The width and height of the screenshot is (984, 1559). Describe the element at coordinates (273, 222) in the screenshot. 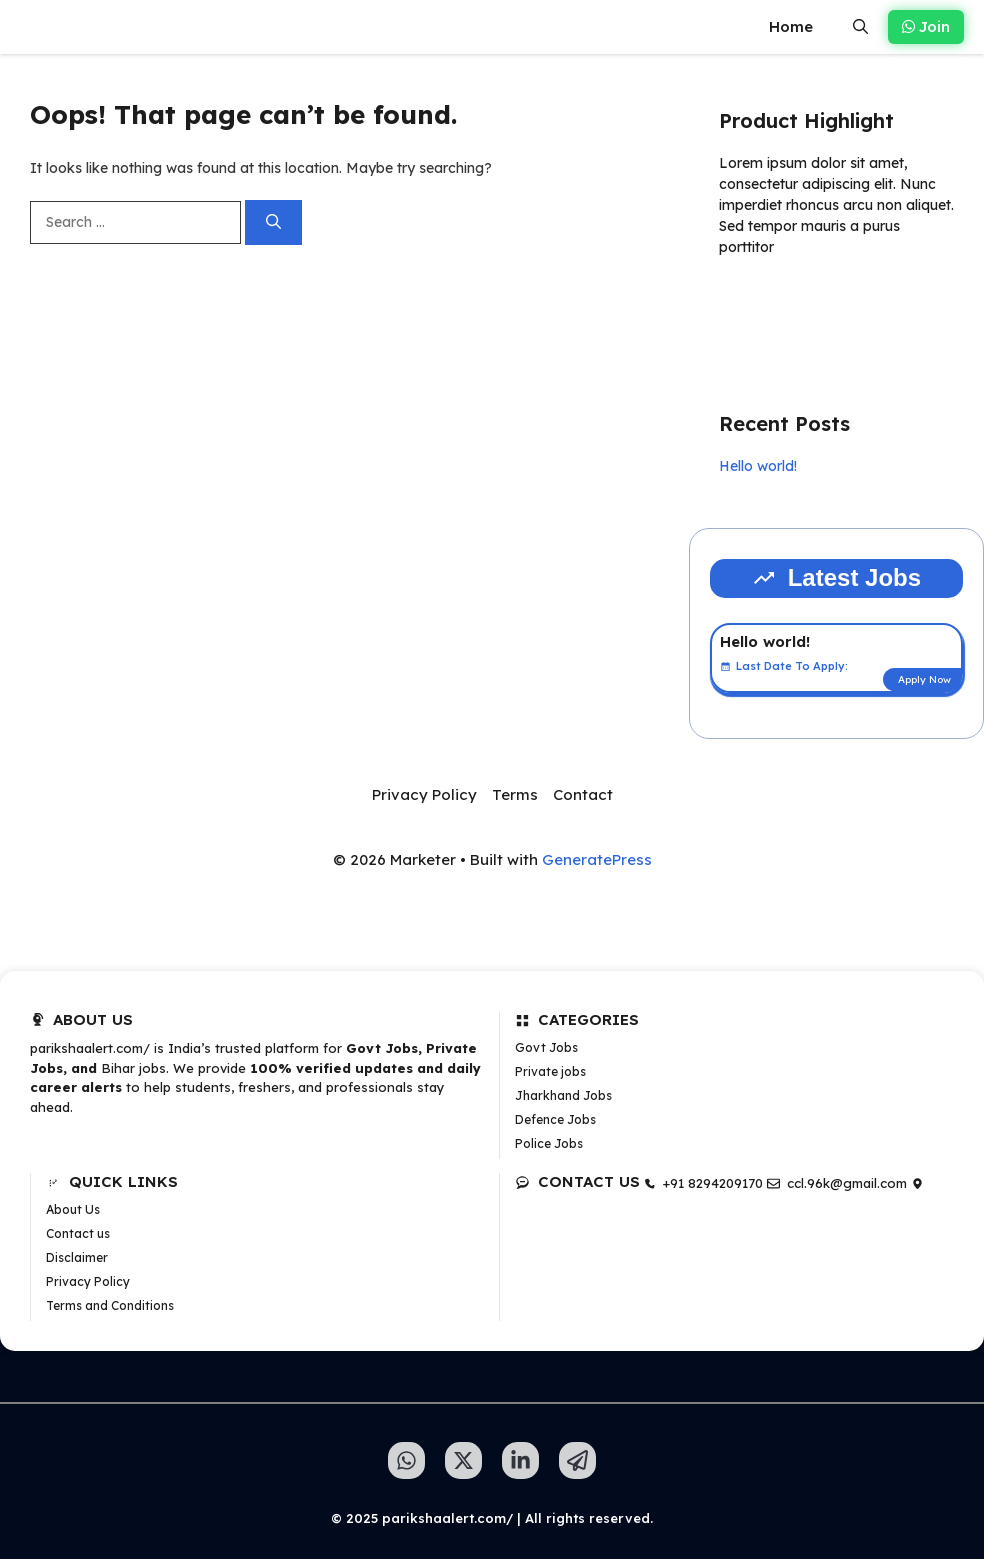

I see `[Search]` at that location.